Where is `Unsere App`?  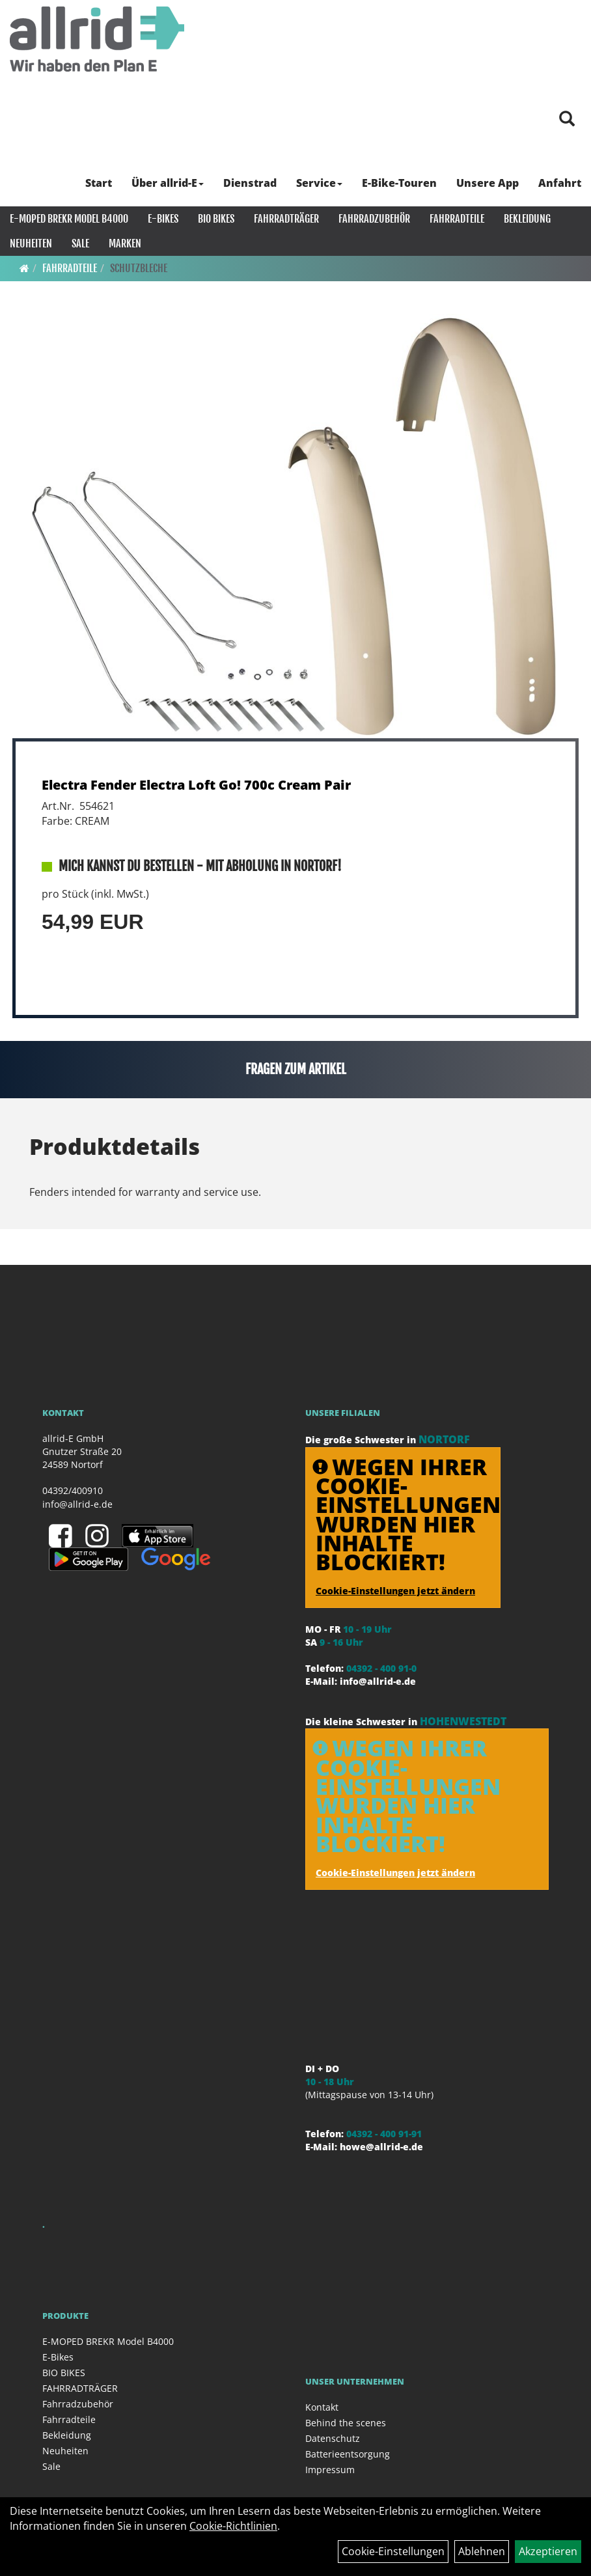 Unsere App is located at coordinates (487, 183).